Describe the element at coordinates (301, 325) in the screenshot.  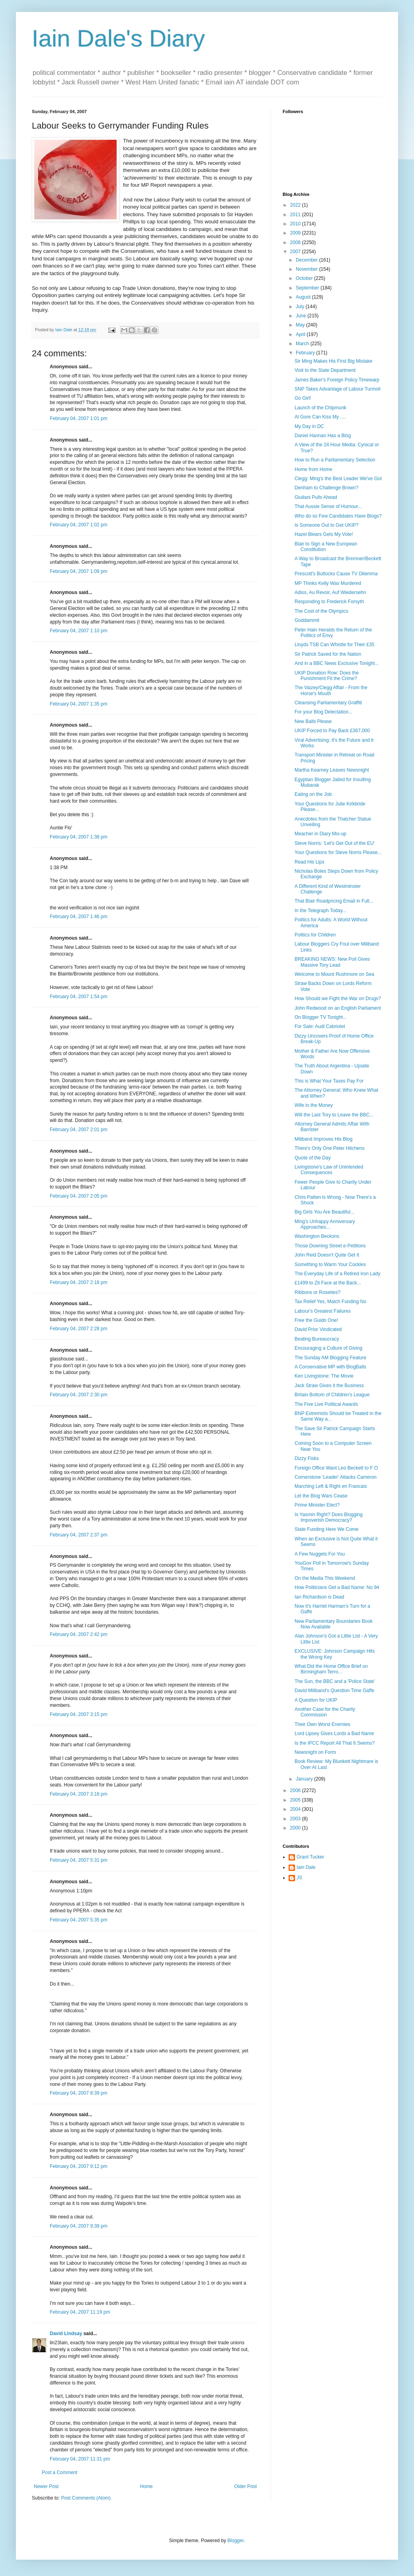
I see `May` at that location.